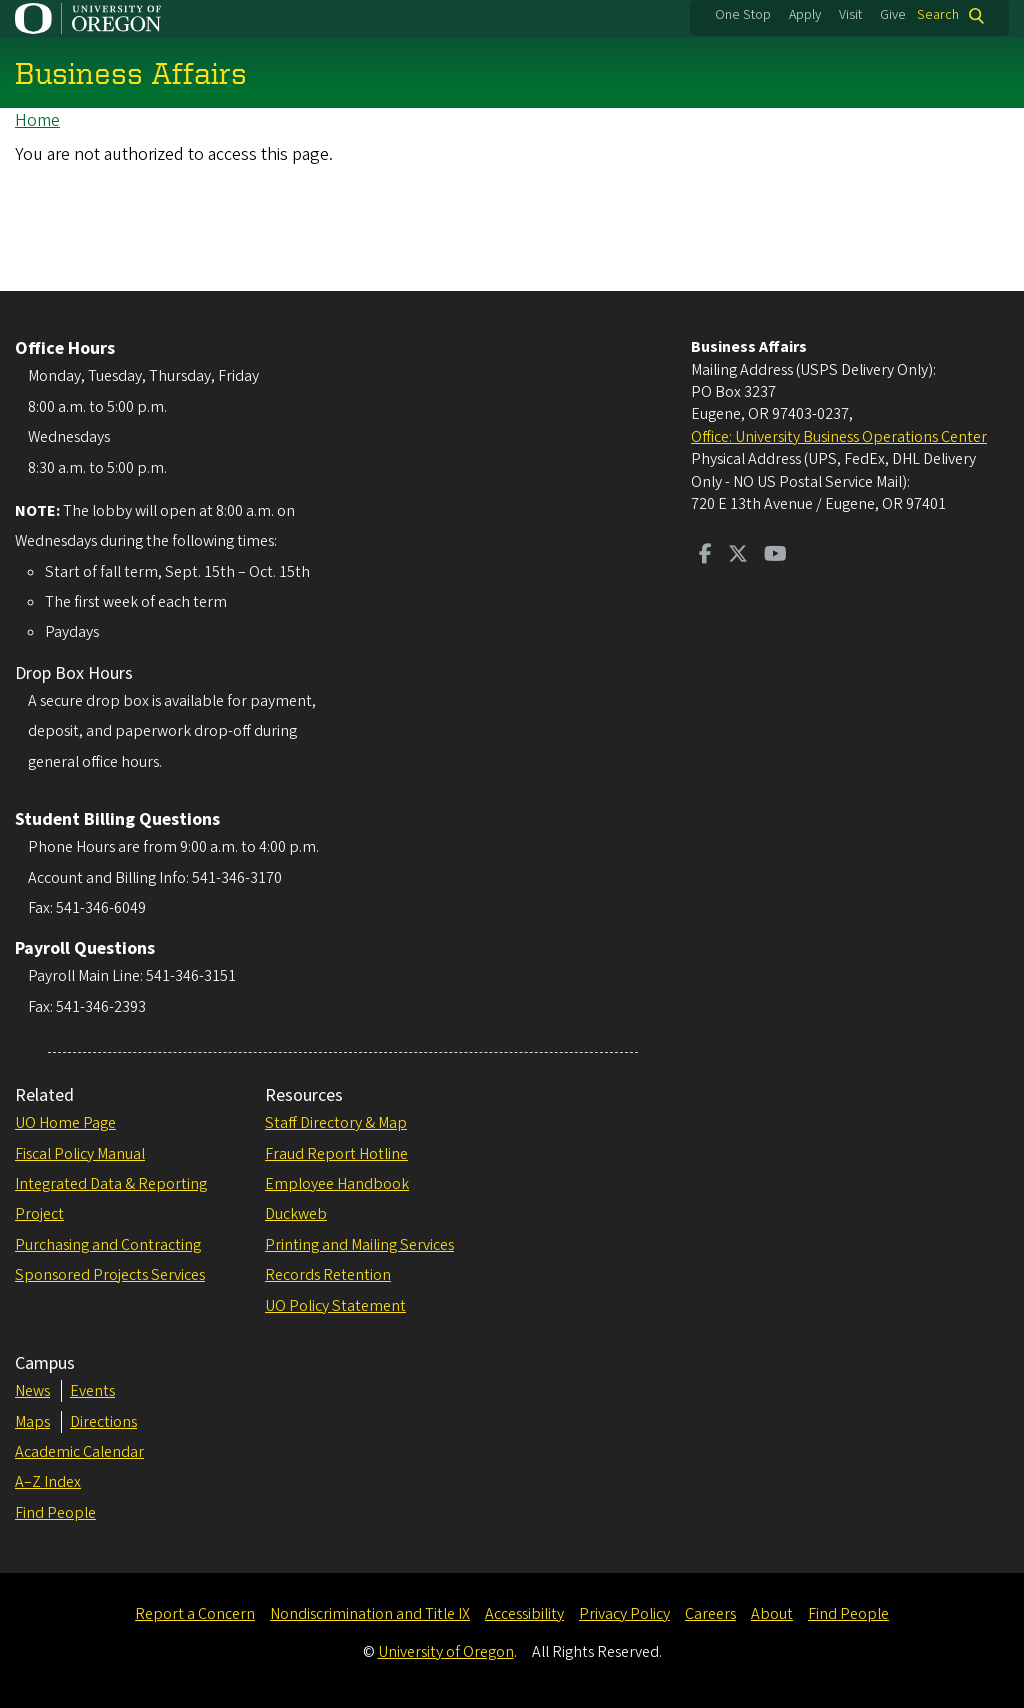 Image resolution: width=1024 pixels, height=1708 pixels. Describe the element at coordinates (37, 120) in the screenshot. I see `Home` at that location.